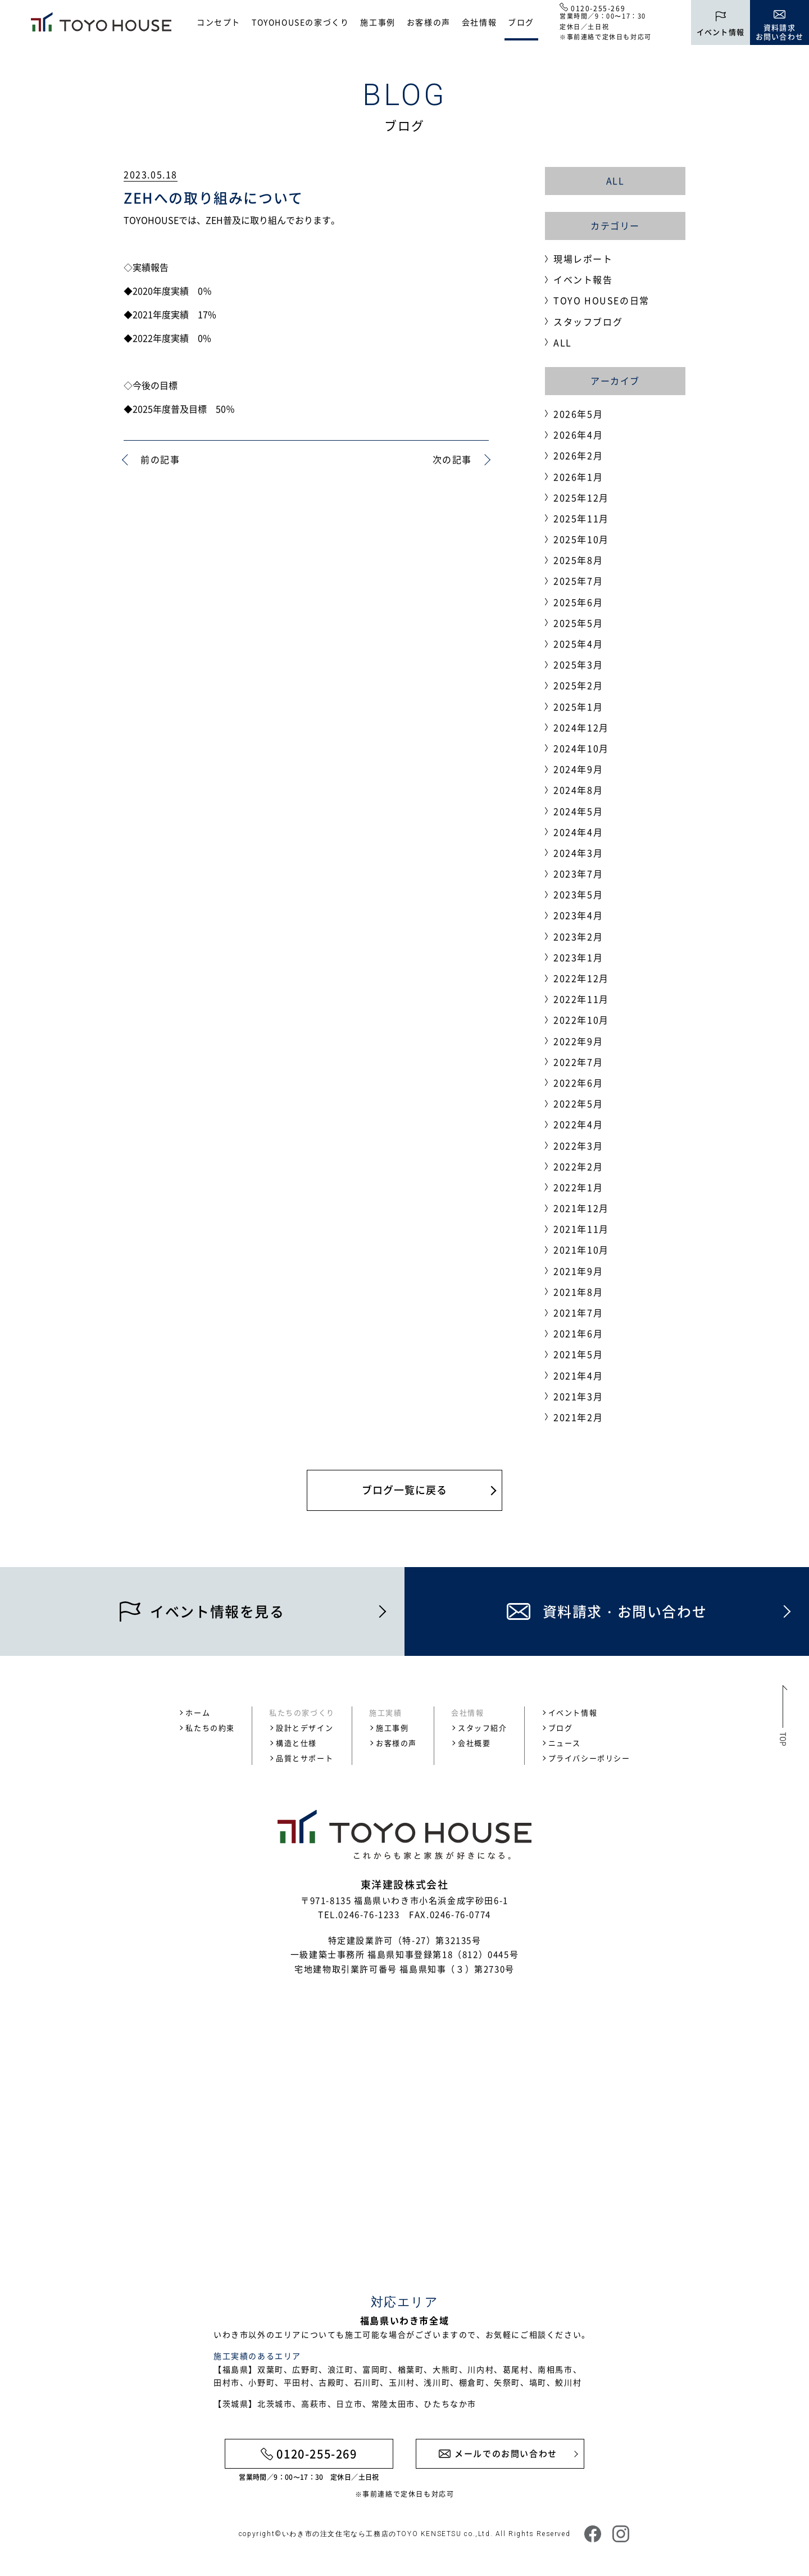  I want to click on 0120-255-269, so click(598, 8).